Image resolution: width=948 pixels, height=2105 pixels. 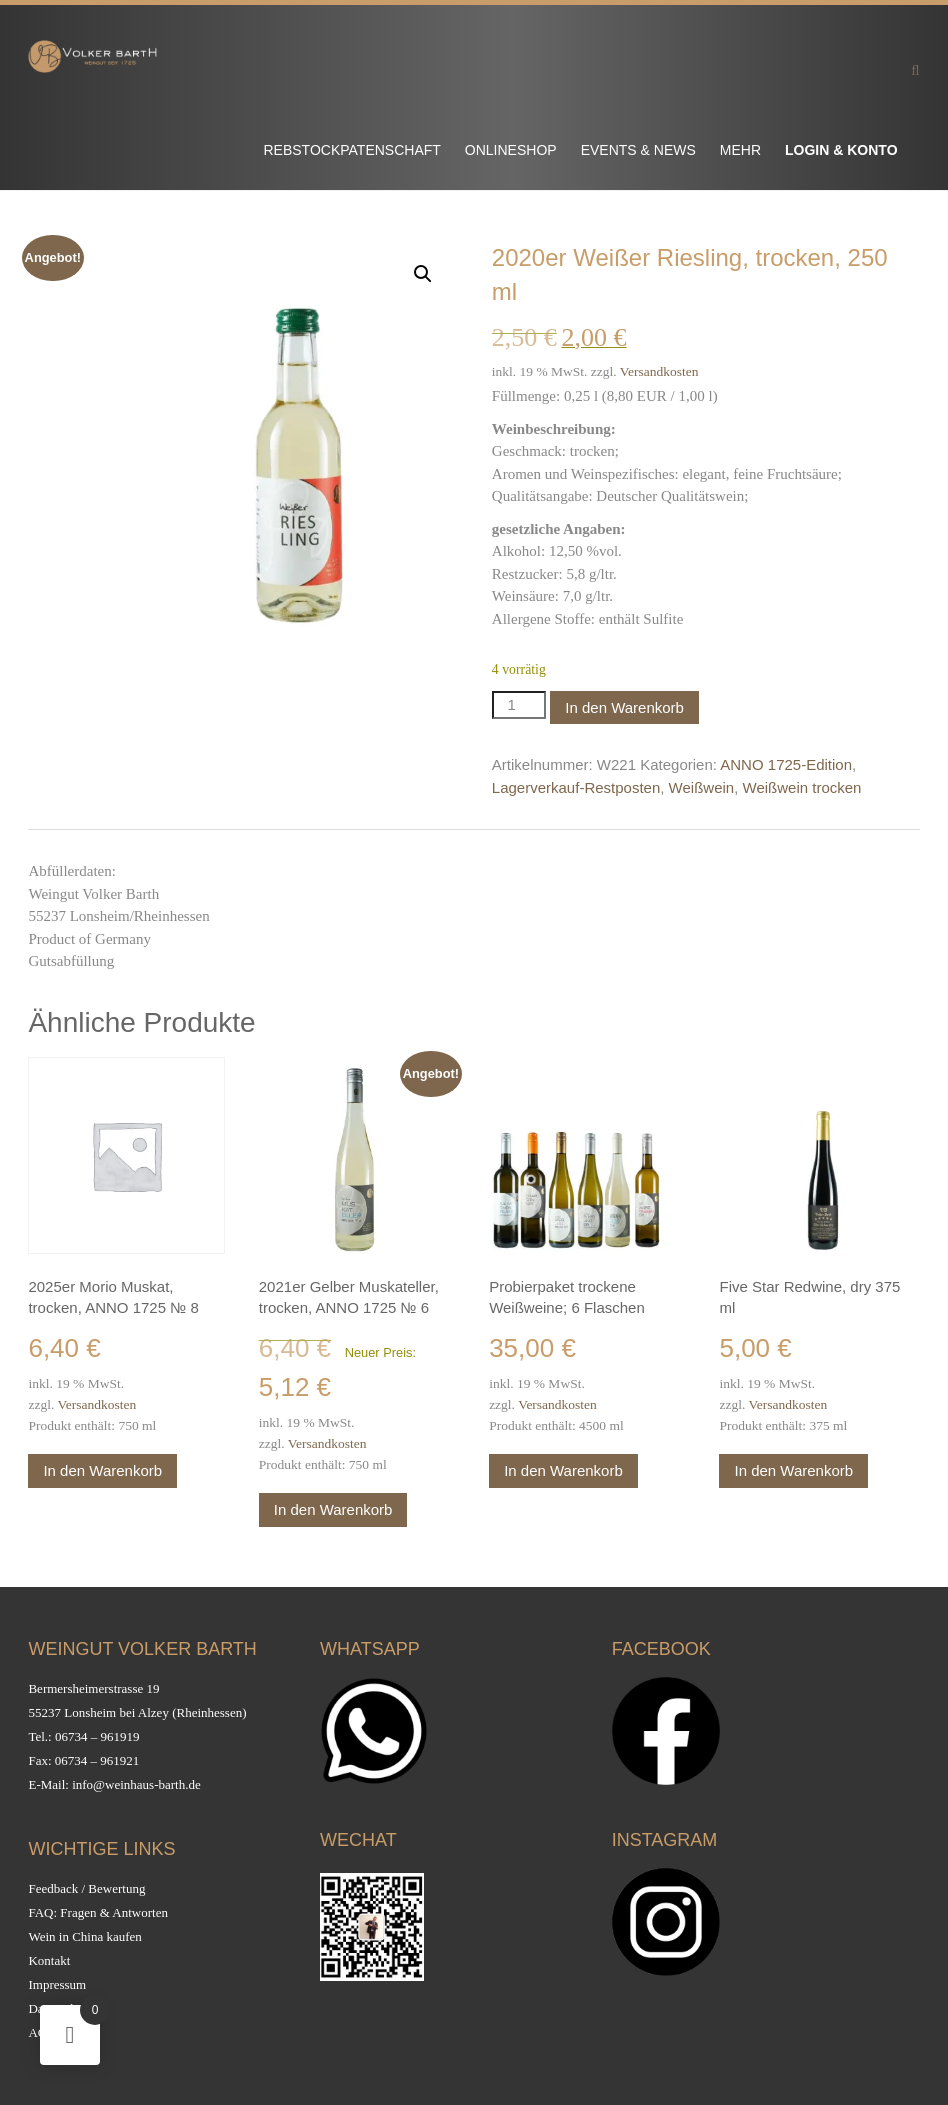 I want to click on Weißwein trocken, so click(x=802, y=787).